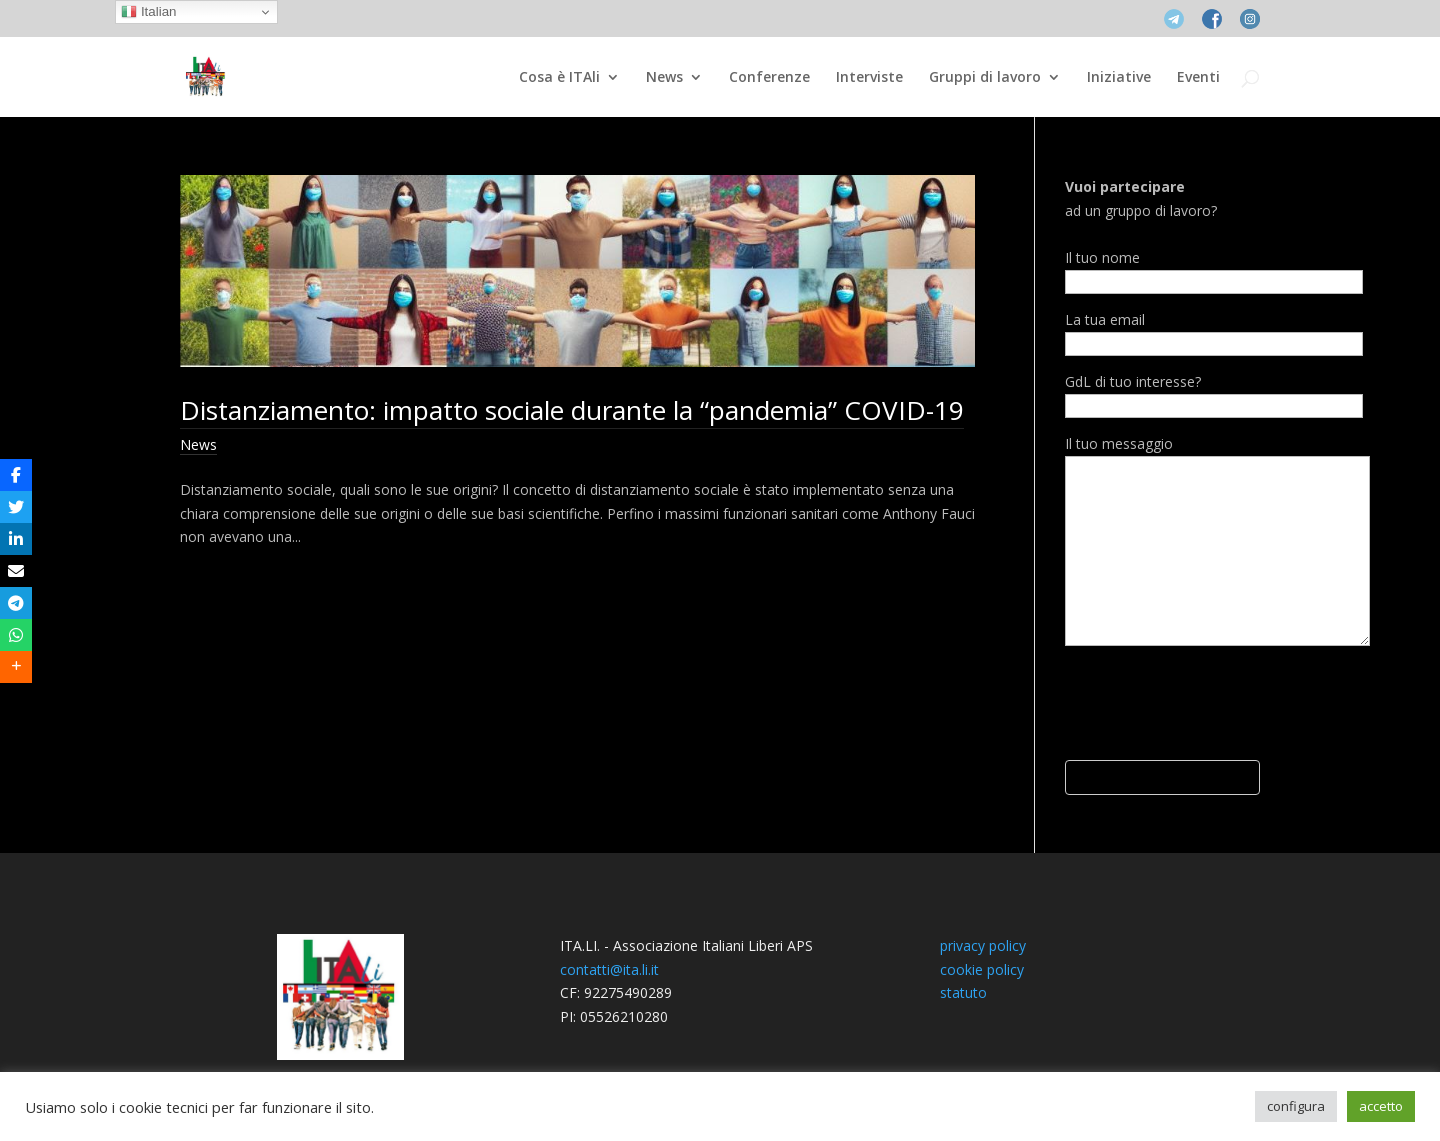 The height and width of the screenshot is (1141, 1440). I want to click on Italian, so click(148, 12).